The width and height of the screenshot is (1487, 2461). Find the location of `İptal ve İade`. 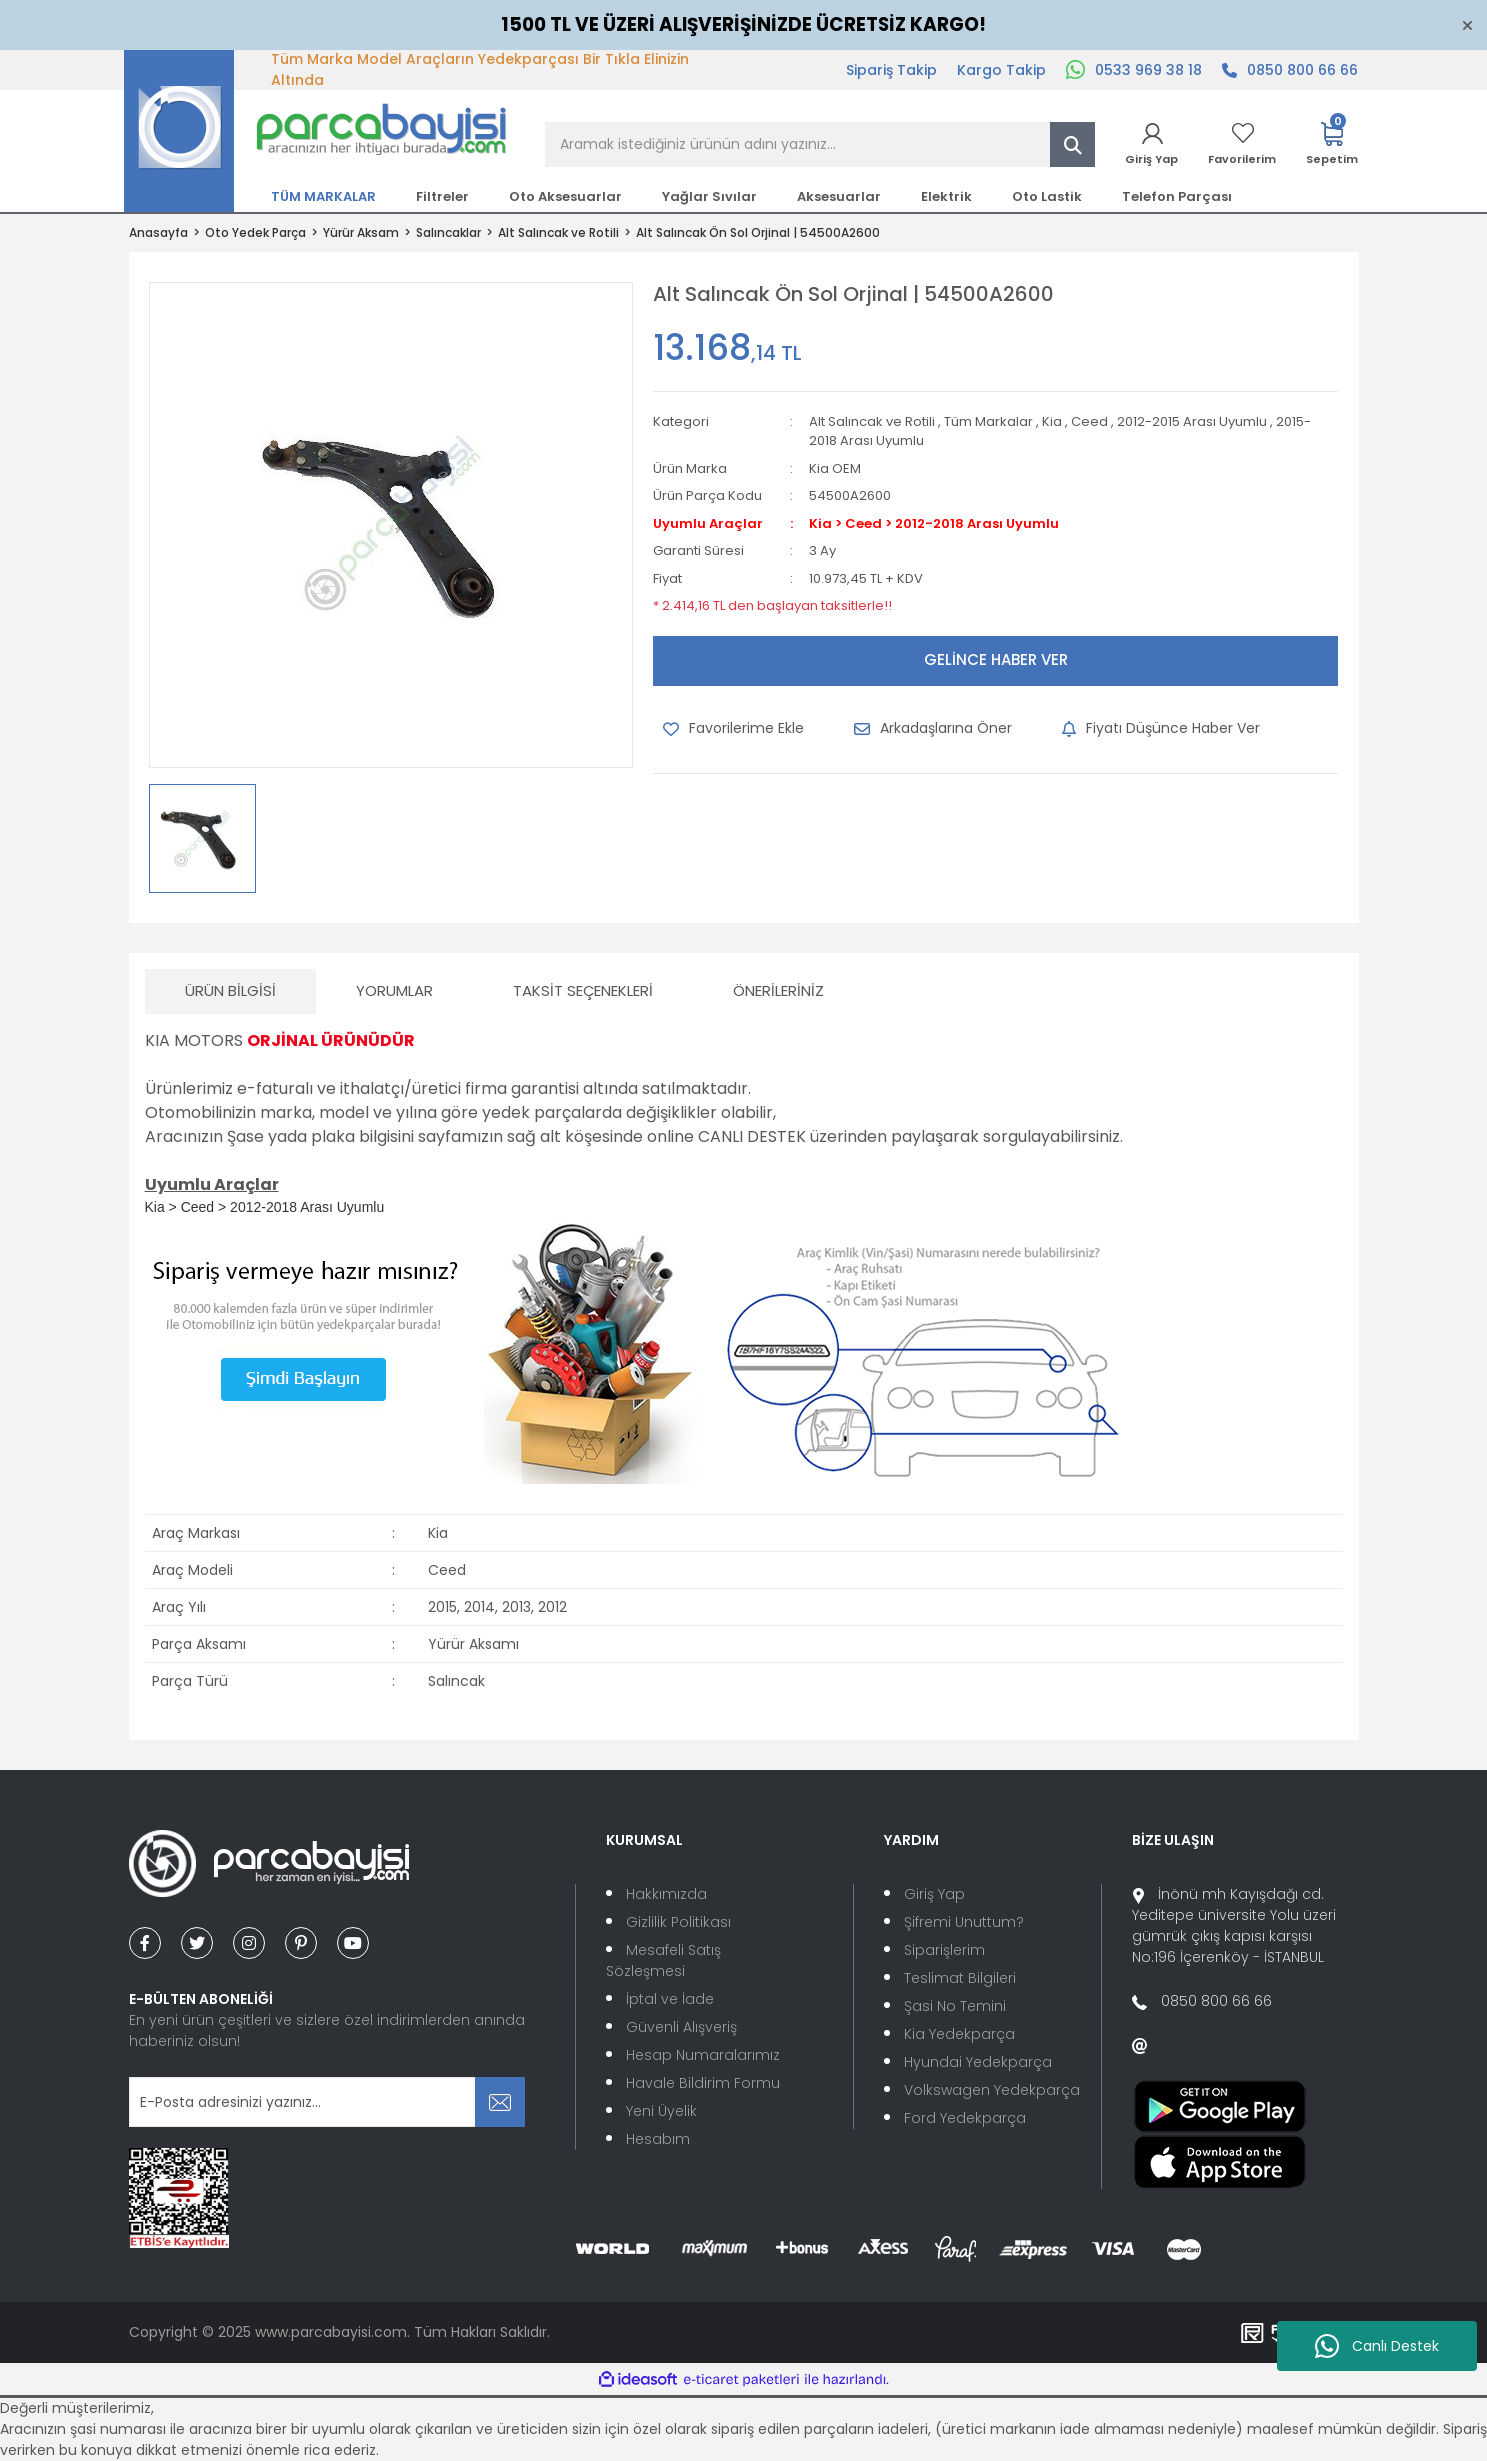

İptal ve İade is located at coordinates (670, 1999).